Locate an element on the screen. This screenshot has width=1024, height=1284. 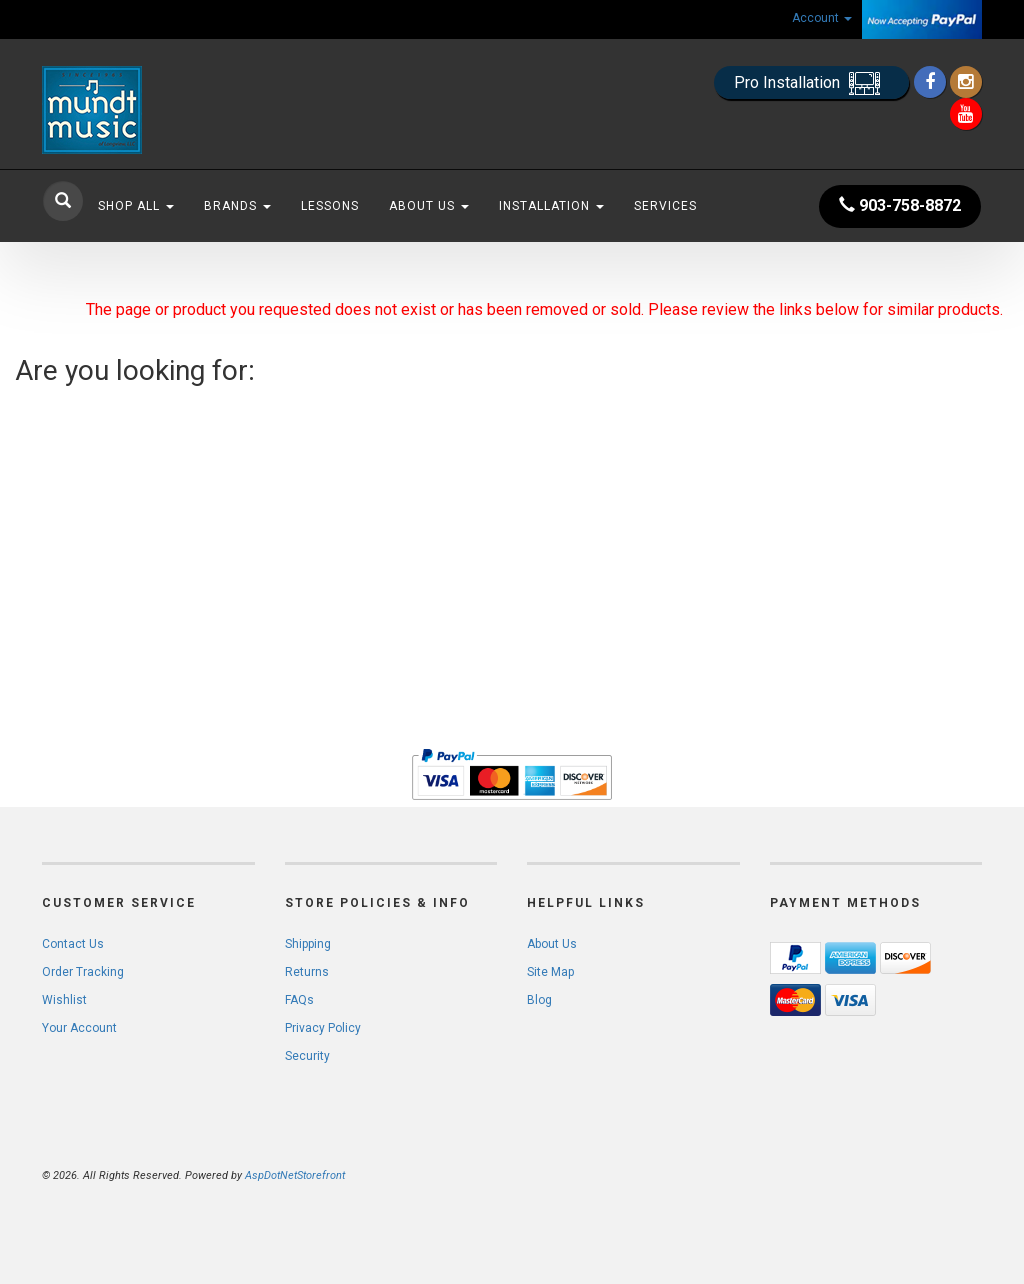
About Us is located at coordinates (429, 206).